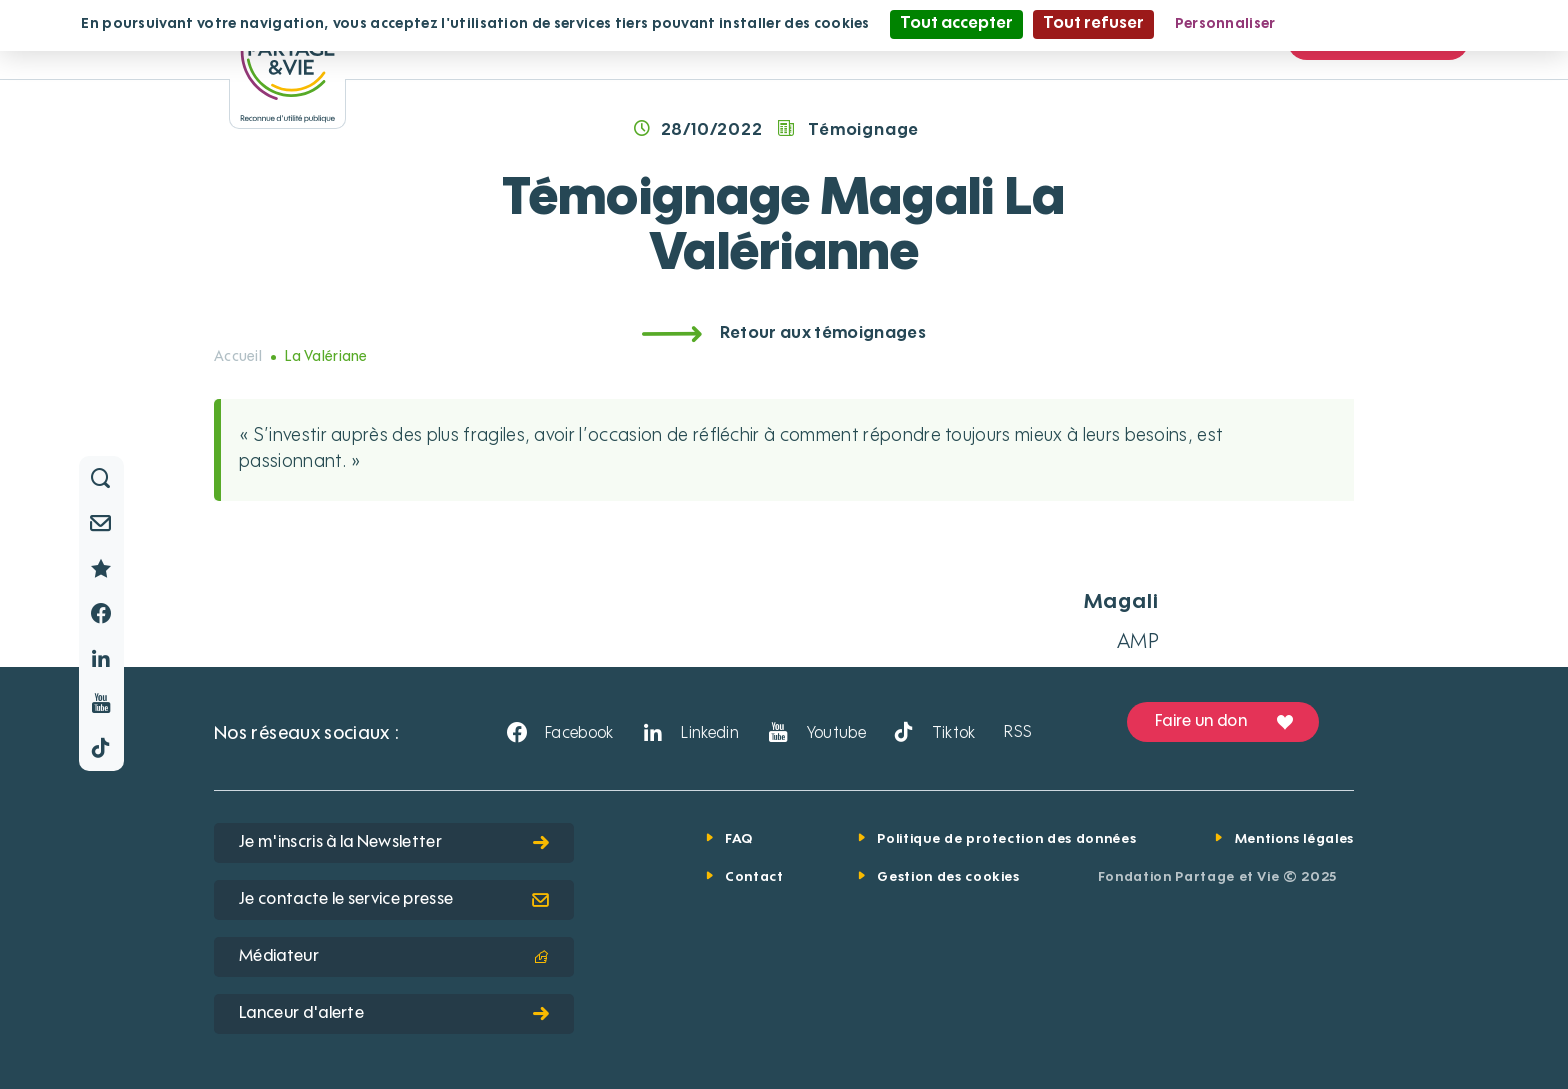 This screenshot has height=1089, width=1568. I want to click on Gestion des cookies, so click(948, 877).